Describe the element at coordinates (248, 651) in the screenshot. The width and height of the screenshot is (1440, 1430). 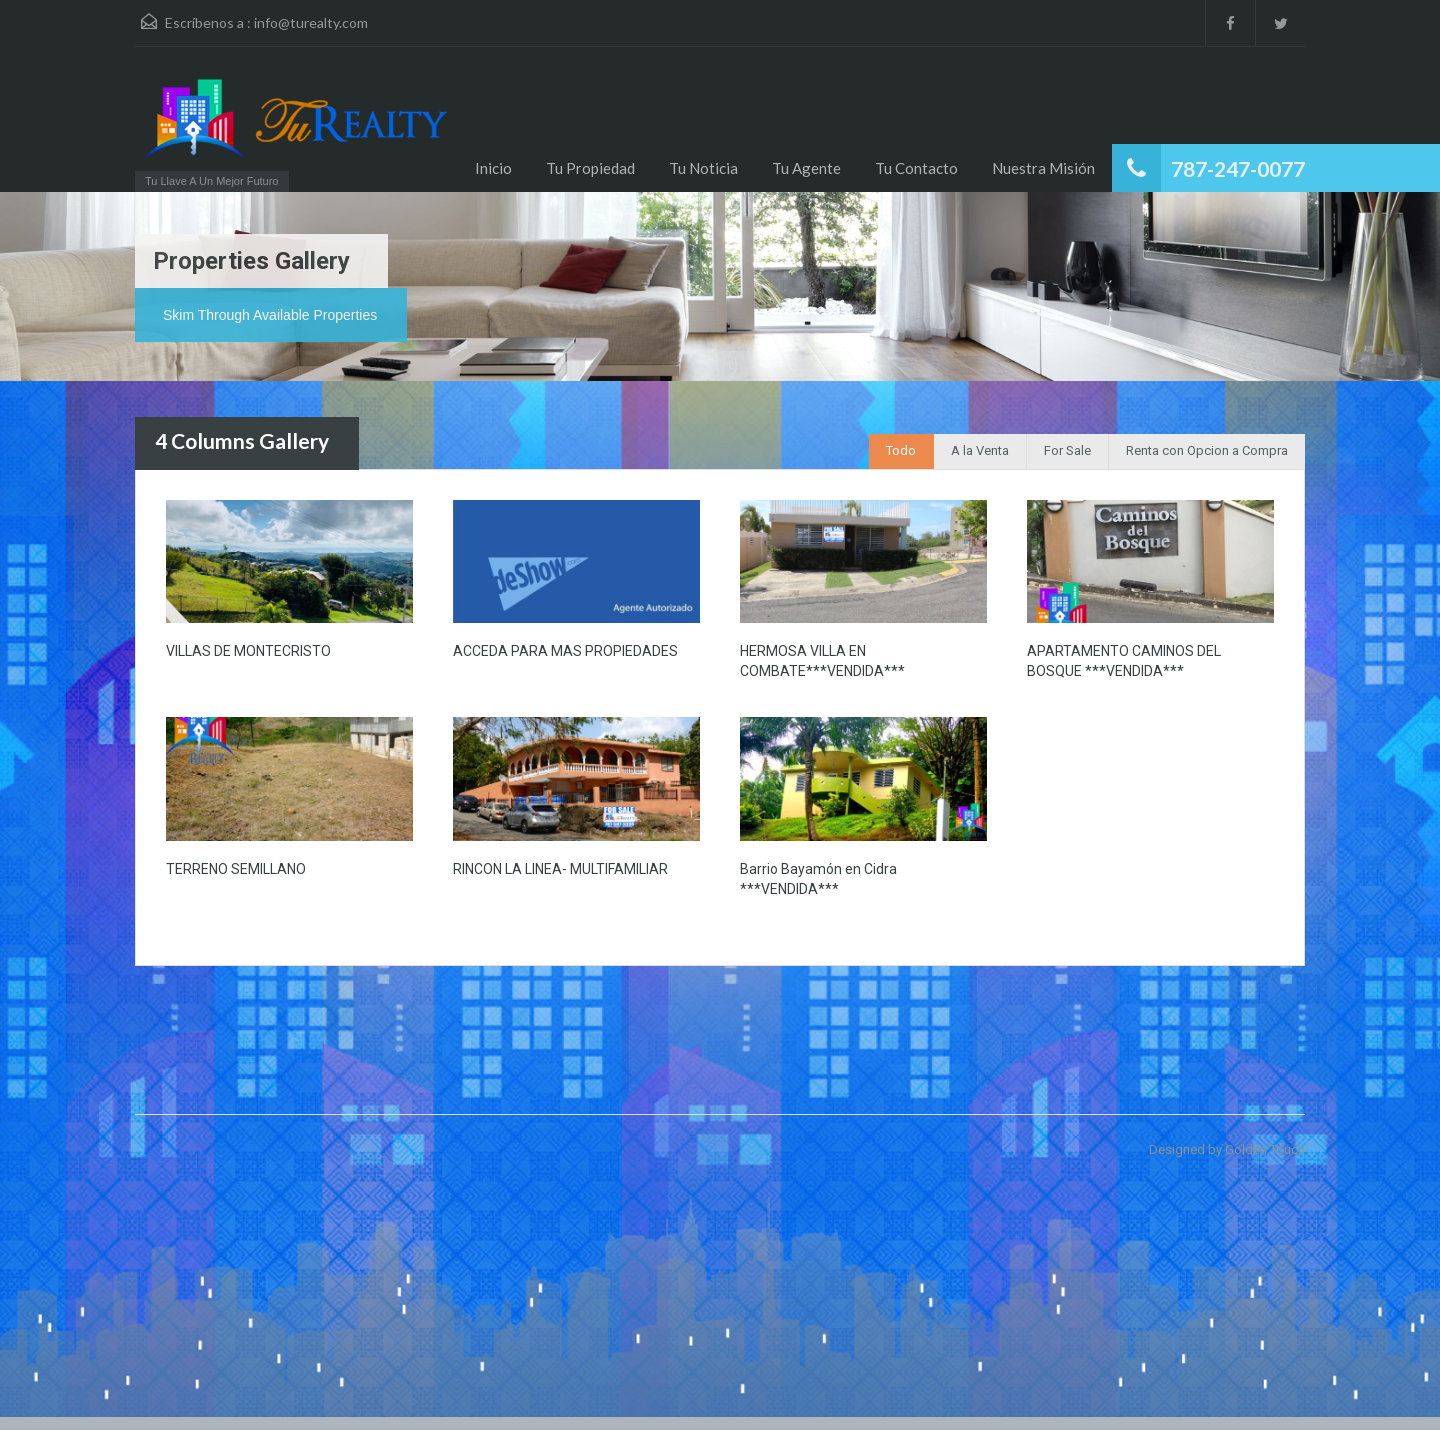
I see `VILLAS DE MONTECRISTO` at that location.